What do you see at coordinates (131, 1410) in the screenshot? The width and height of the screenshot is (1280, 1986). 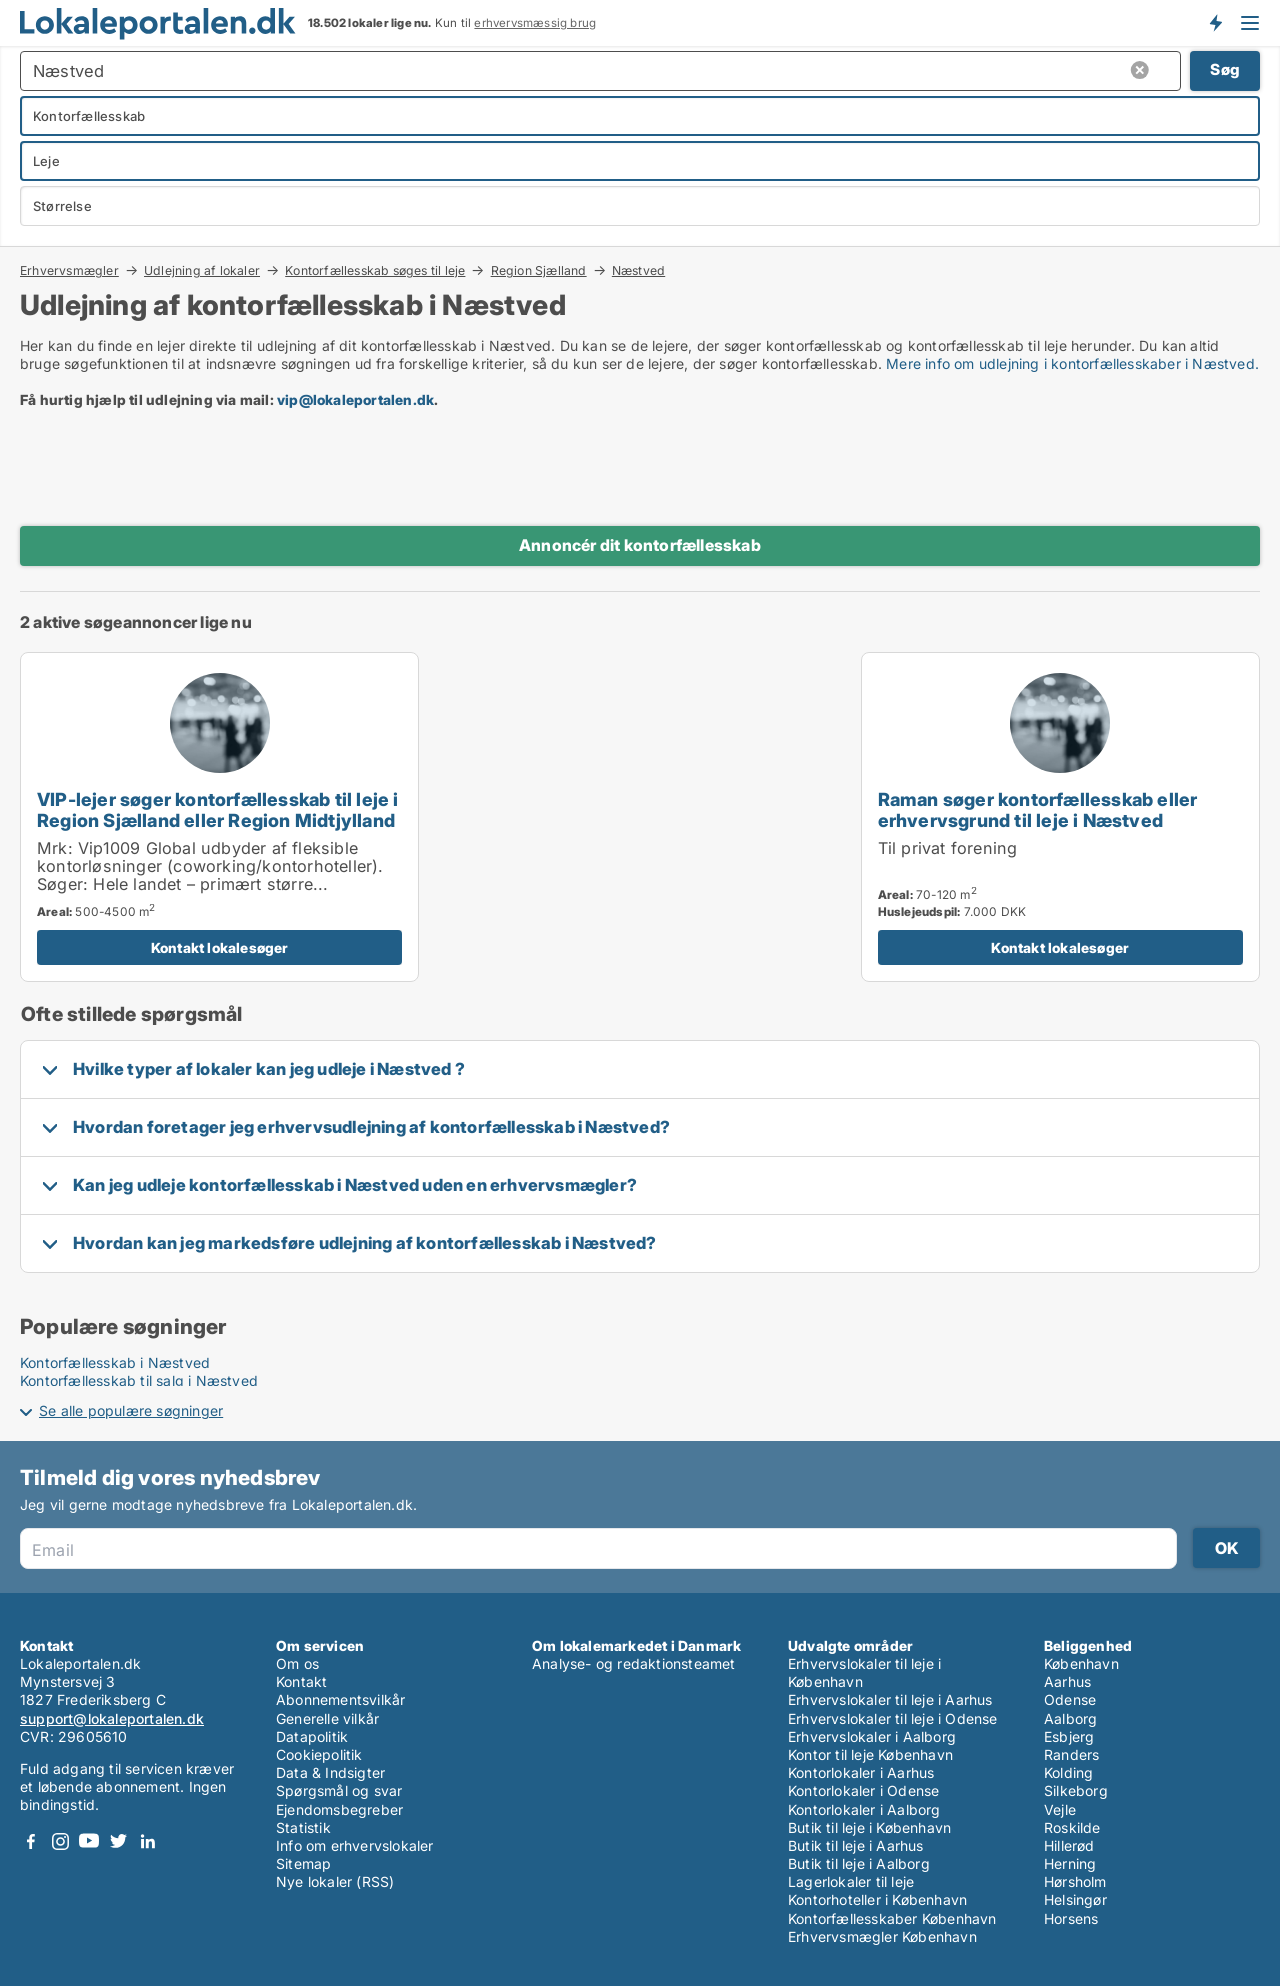 I see `Se alle populære søgninger` at bounding box center [131, 1410].